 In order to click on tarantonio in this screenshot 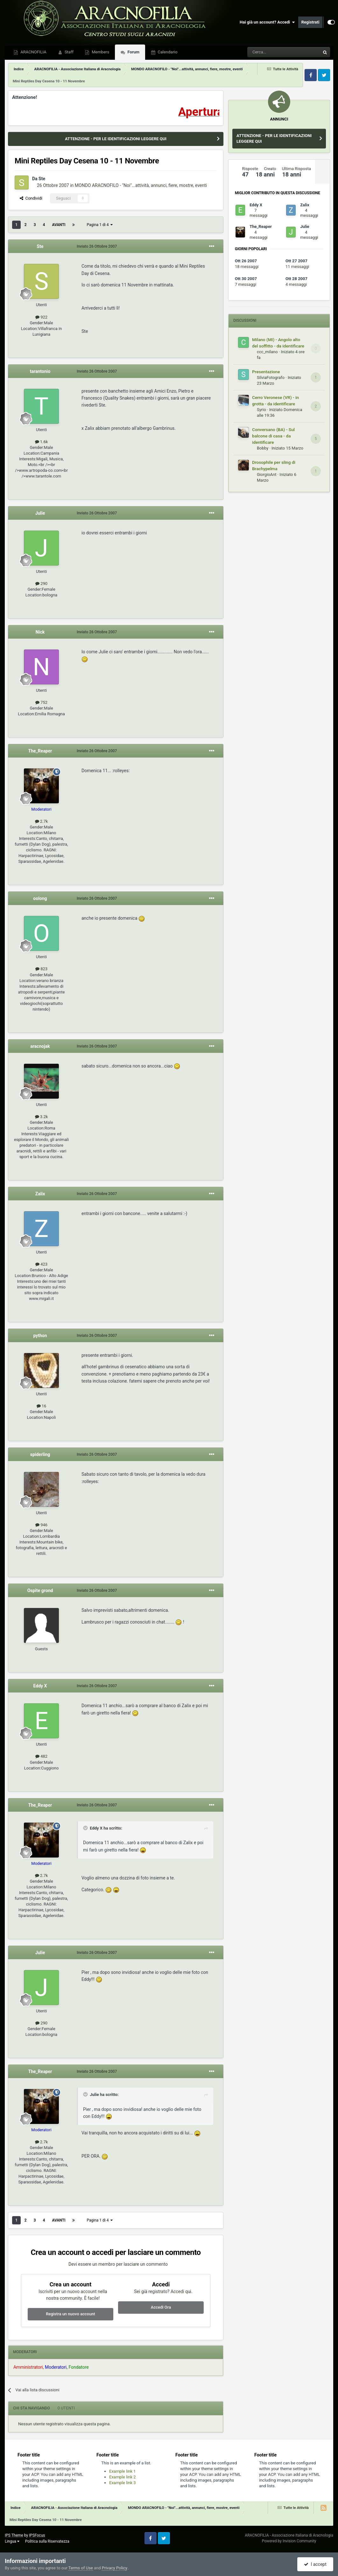, I will do `click(40, 371)`.